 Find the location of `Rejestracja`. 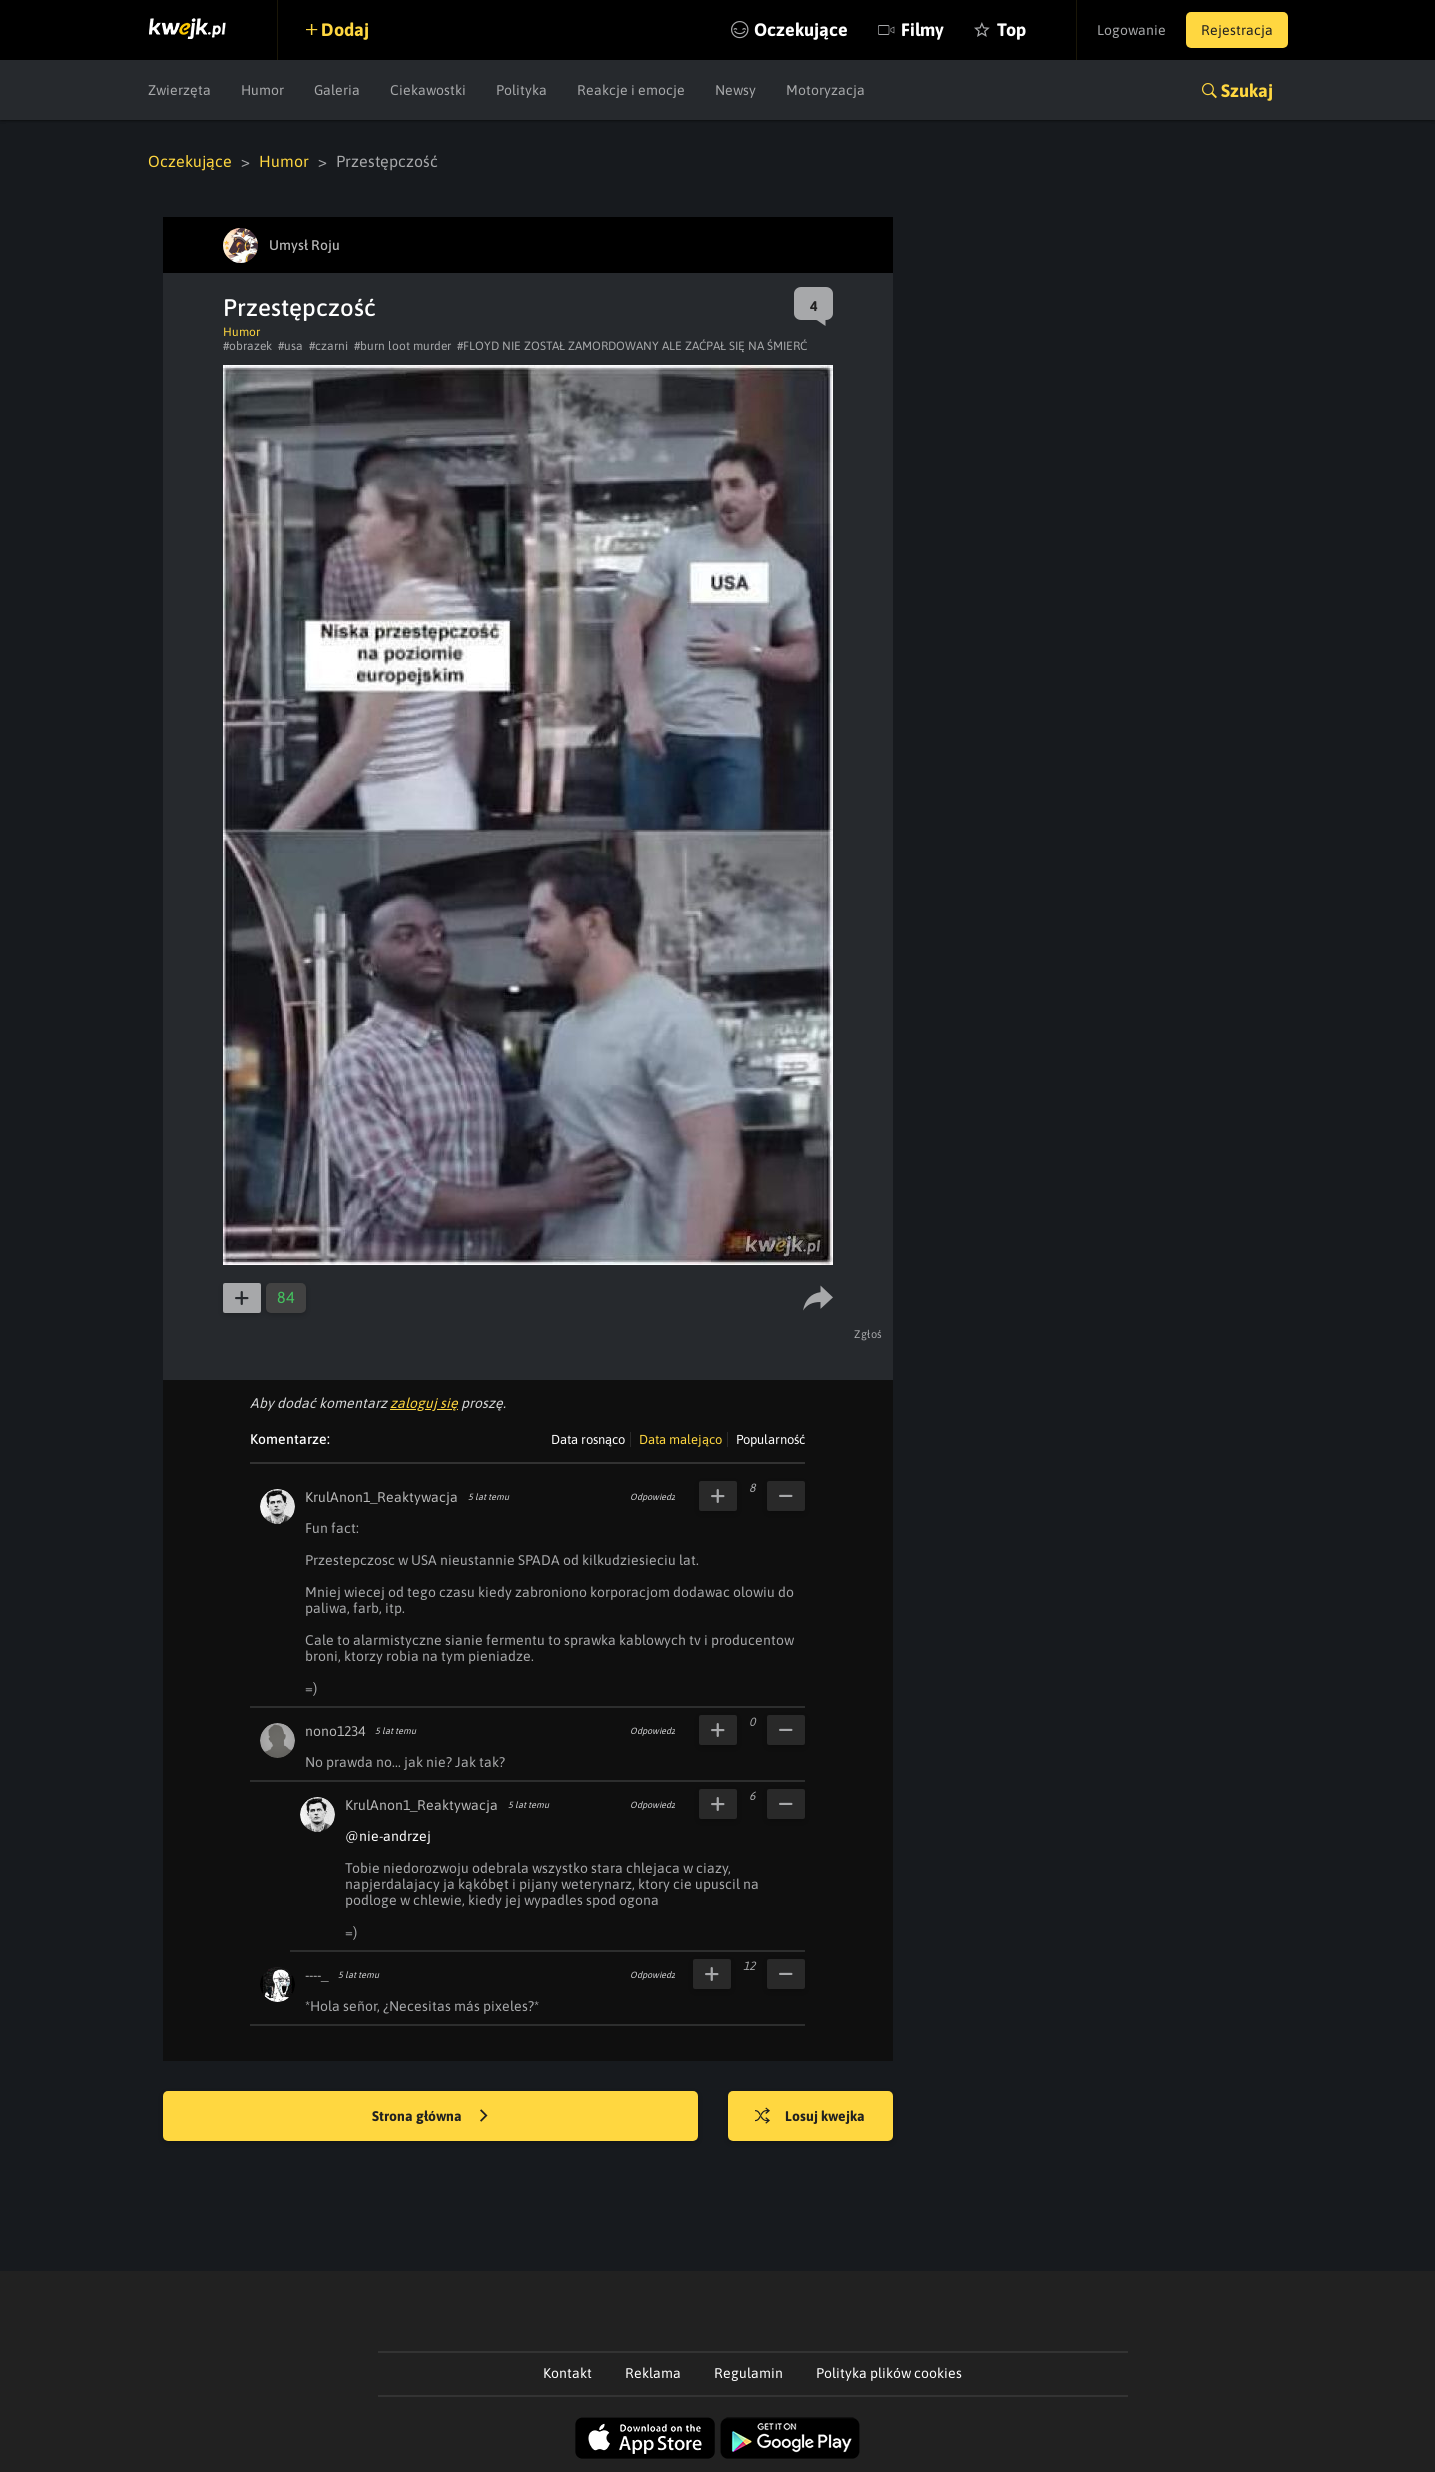

Rejestracja is located at coordinates (1237, 30).